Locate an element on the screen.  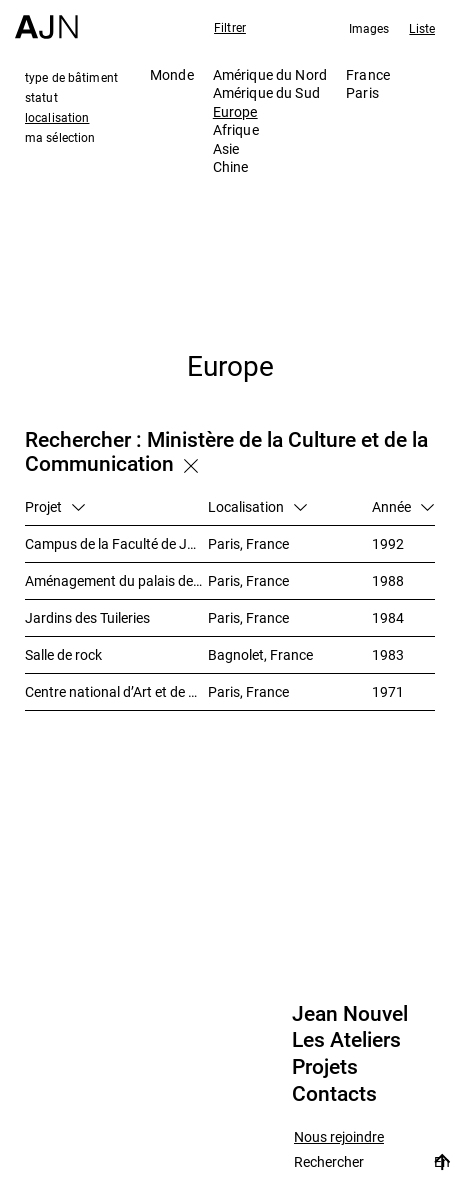
statut [tab] is located at coordinates (41, 97).